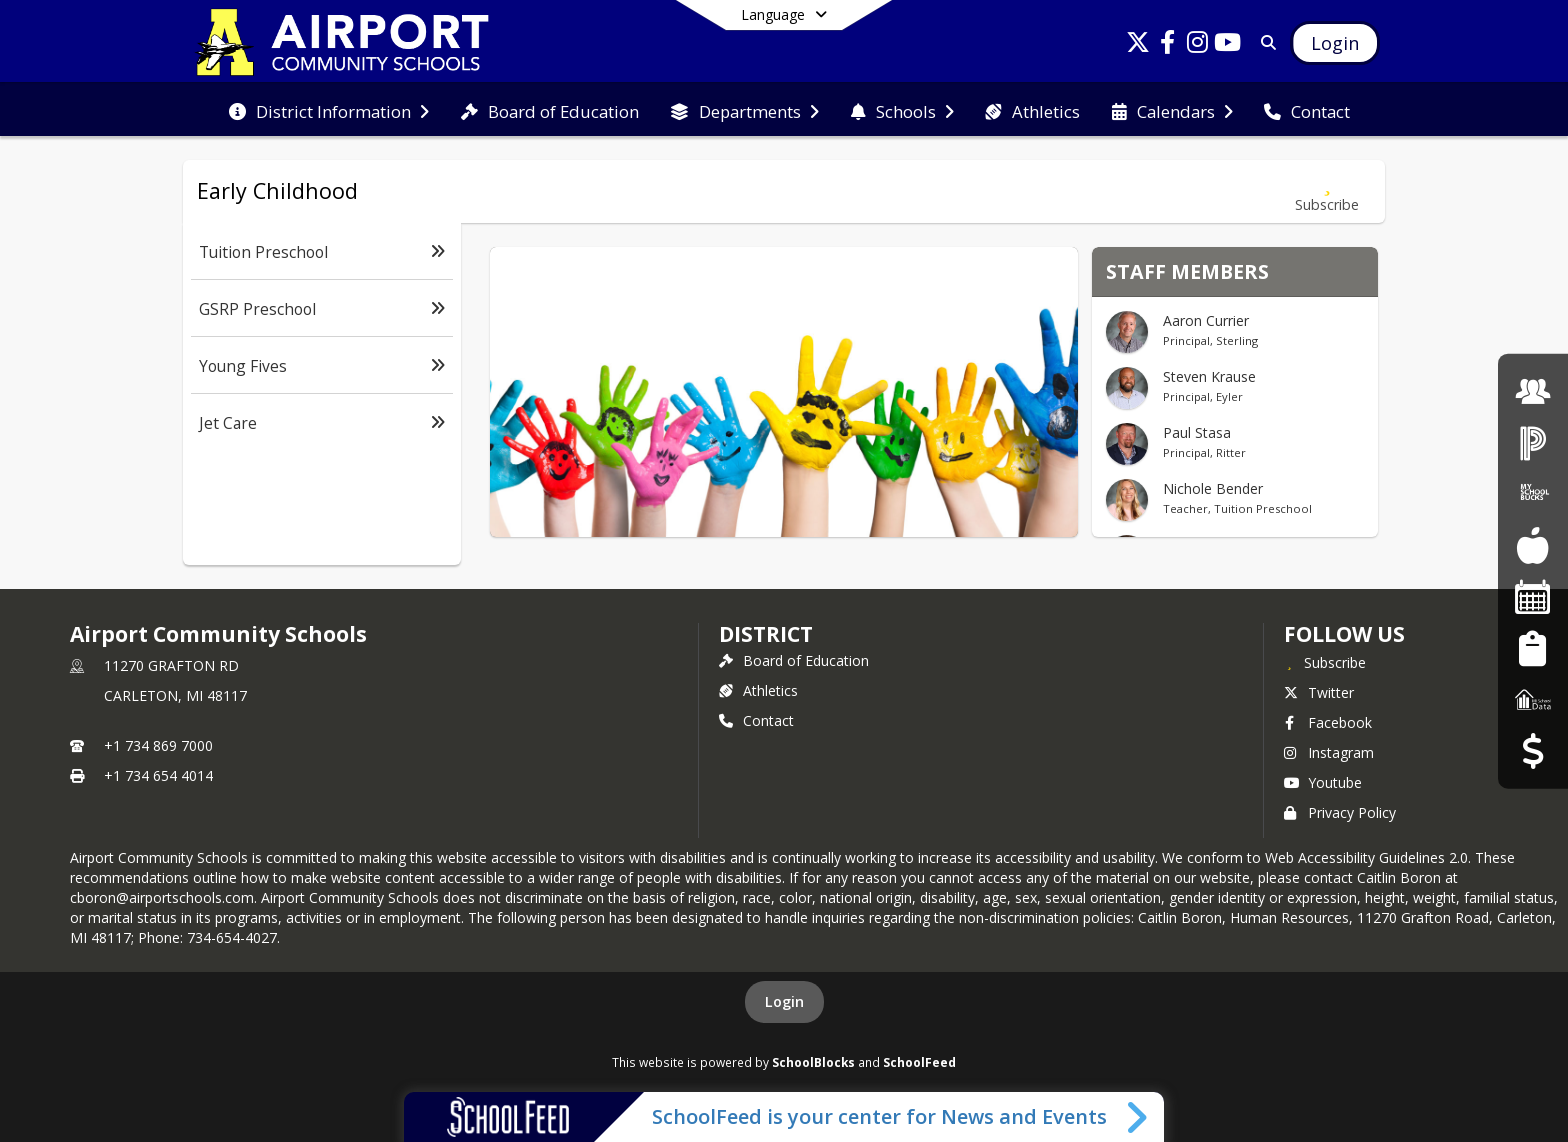 This screenshot has width=1568, height=1142. What do you see at coordinates (794, 660) in the screenshot?
I see `Board of Education` at bounding box center [794, 660].